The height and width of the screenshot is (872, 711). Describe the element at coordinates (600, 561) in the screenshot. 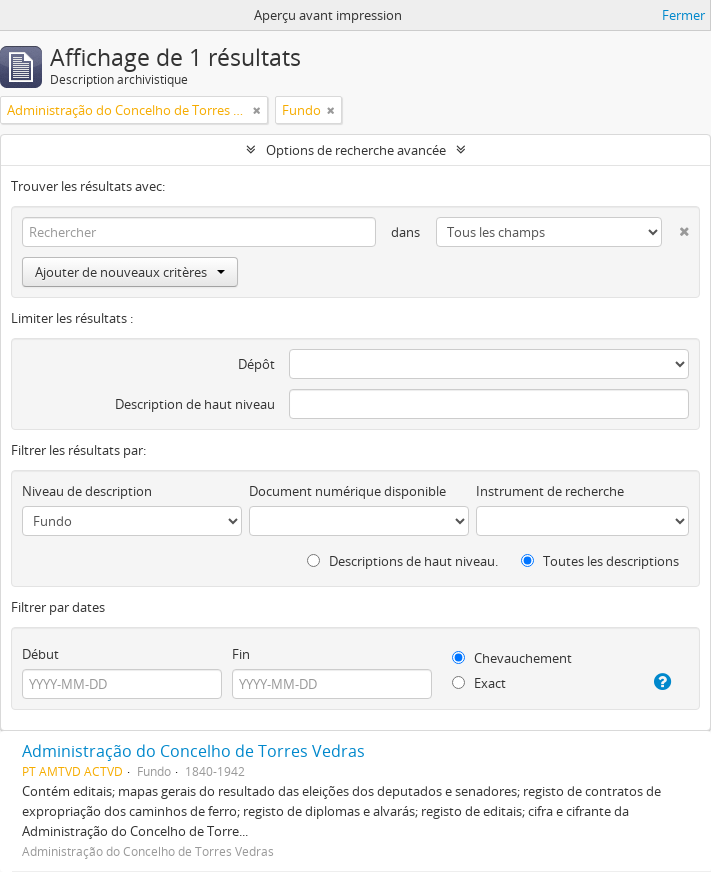

I see `Toutes les descriptions` at that location.